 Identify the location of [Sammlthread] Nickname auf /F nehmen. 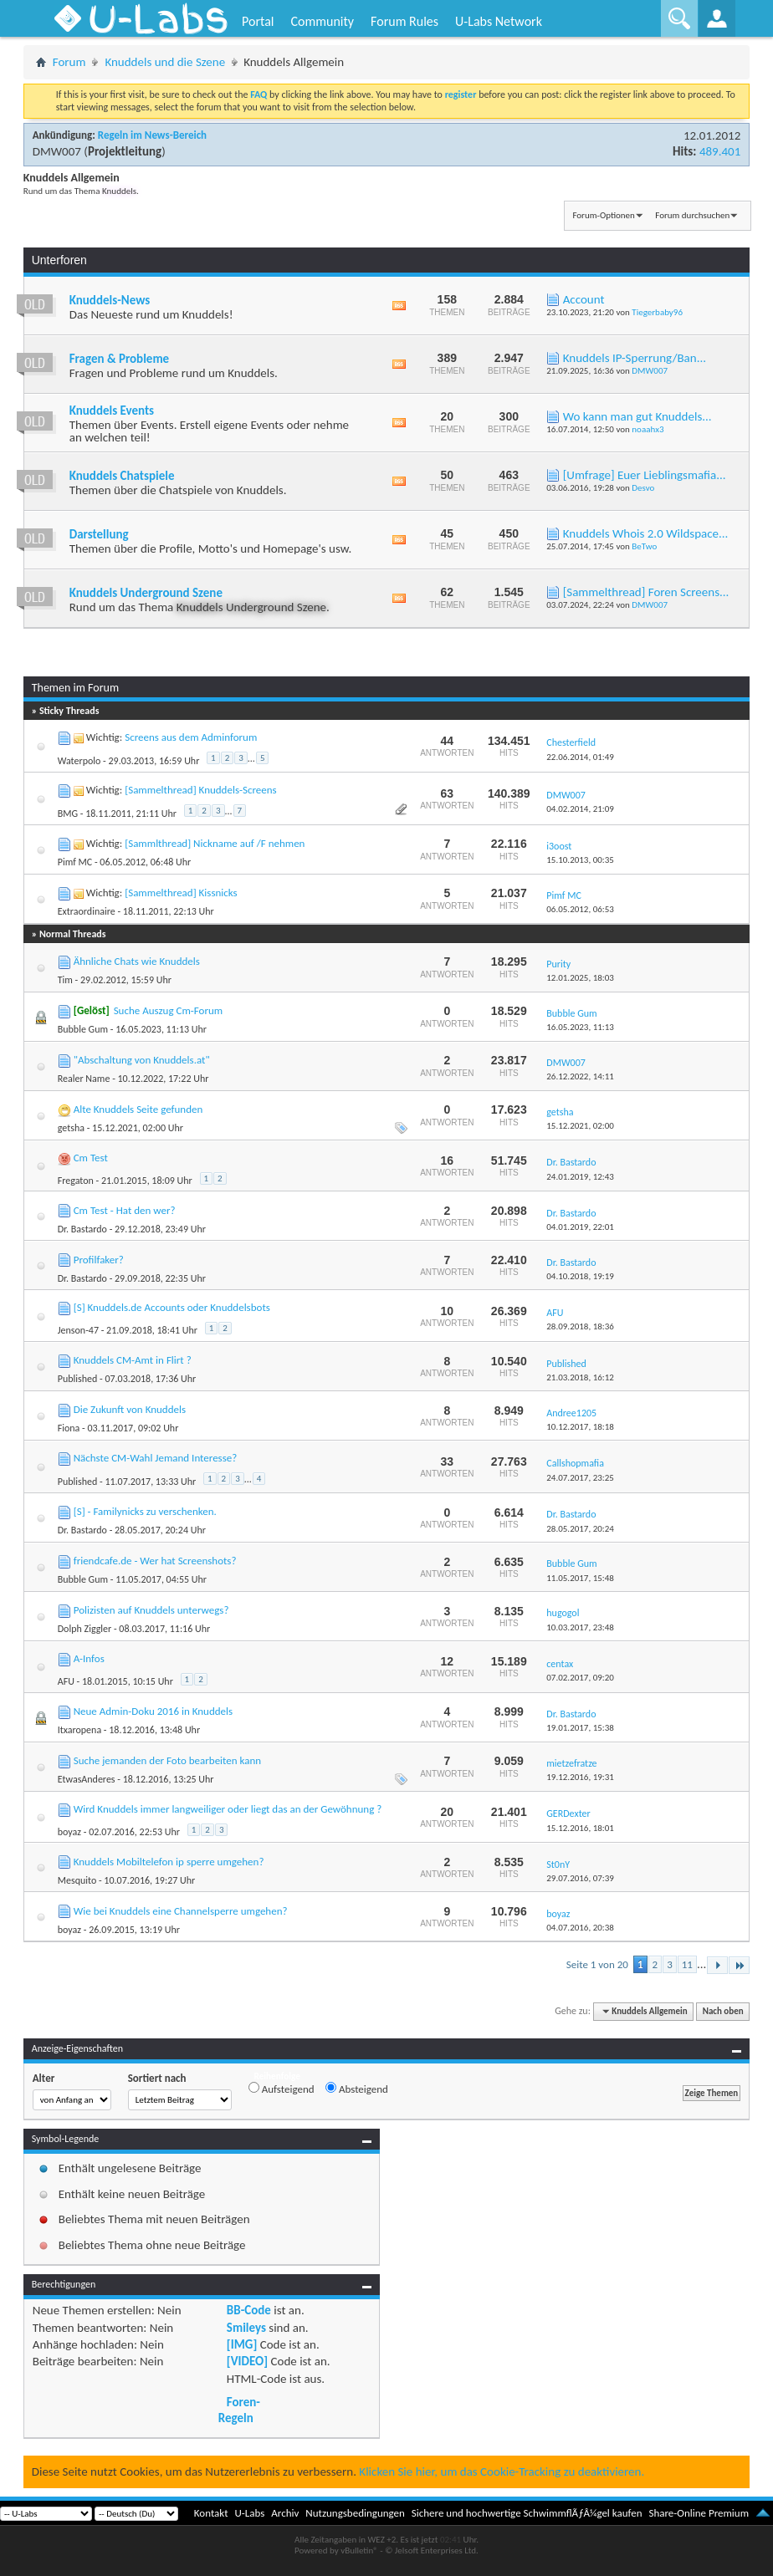
(215, 843).